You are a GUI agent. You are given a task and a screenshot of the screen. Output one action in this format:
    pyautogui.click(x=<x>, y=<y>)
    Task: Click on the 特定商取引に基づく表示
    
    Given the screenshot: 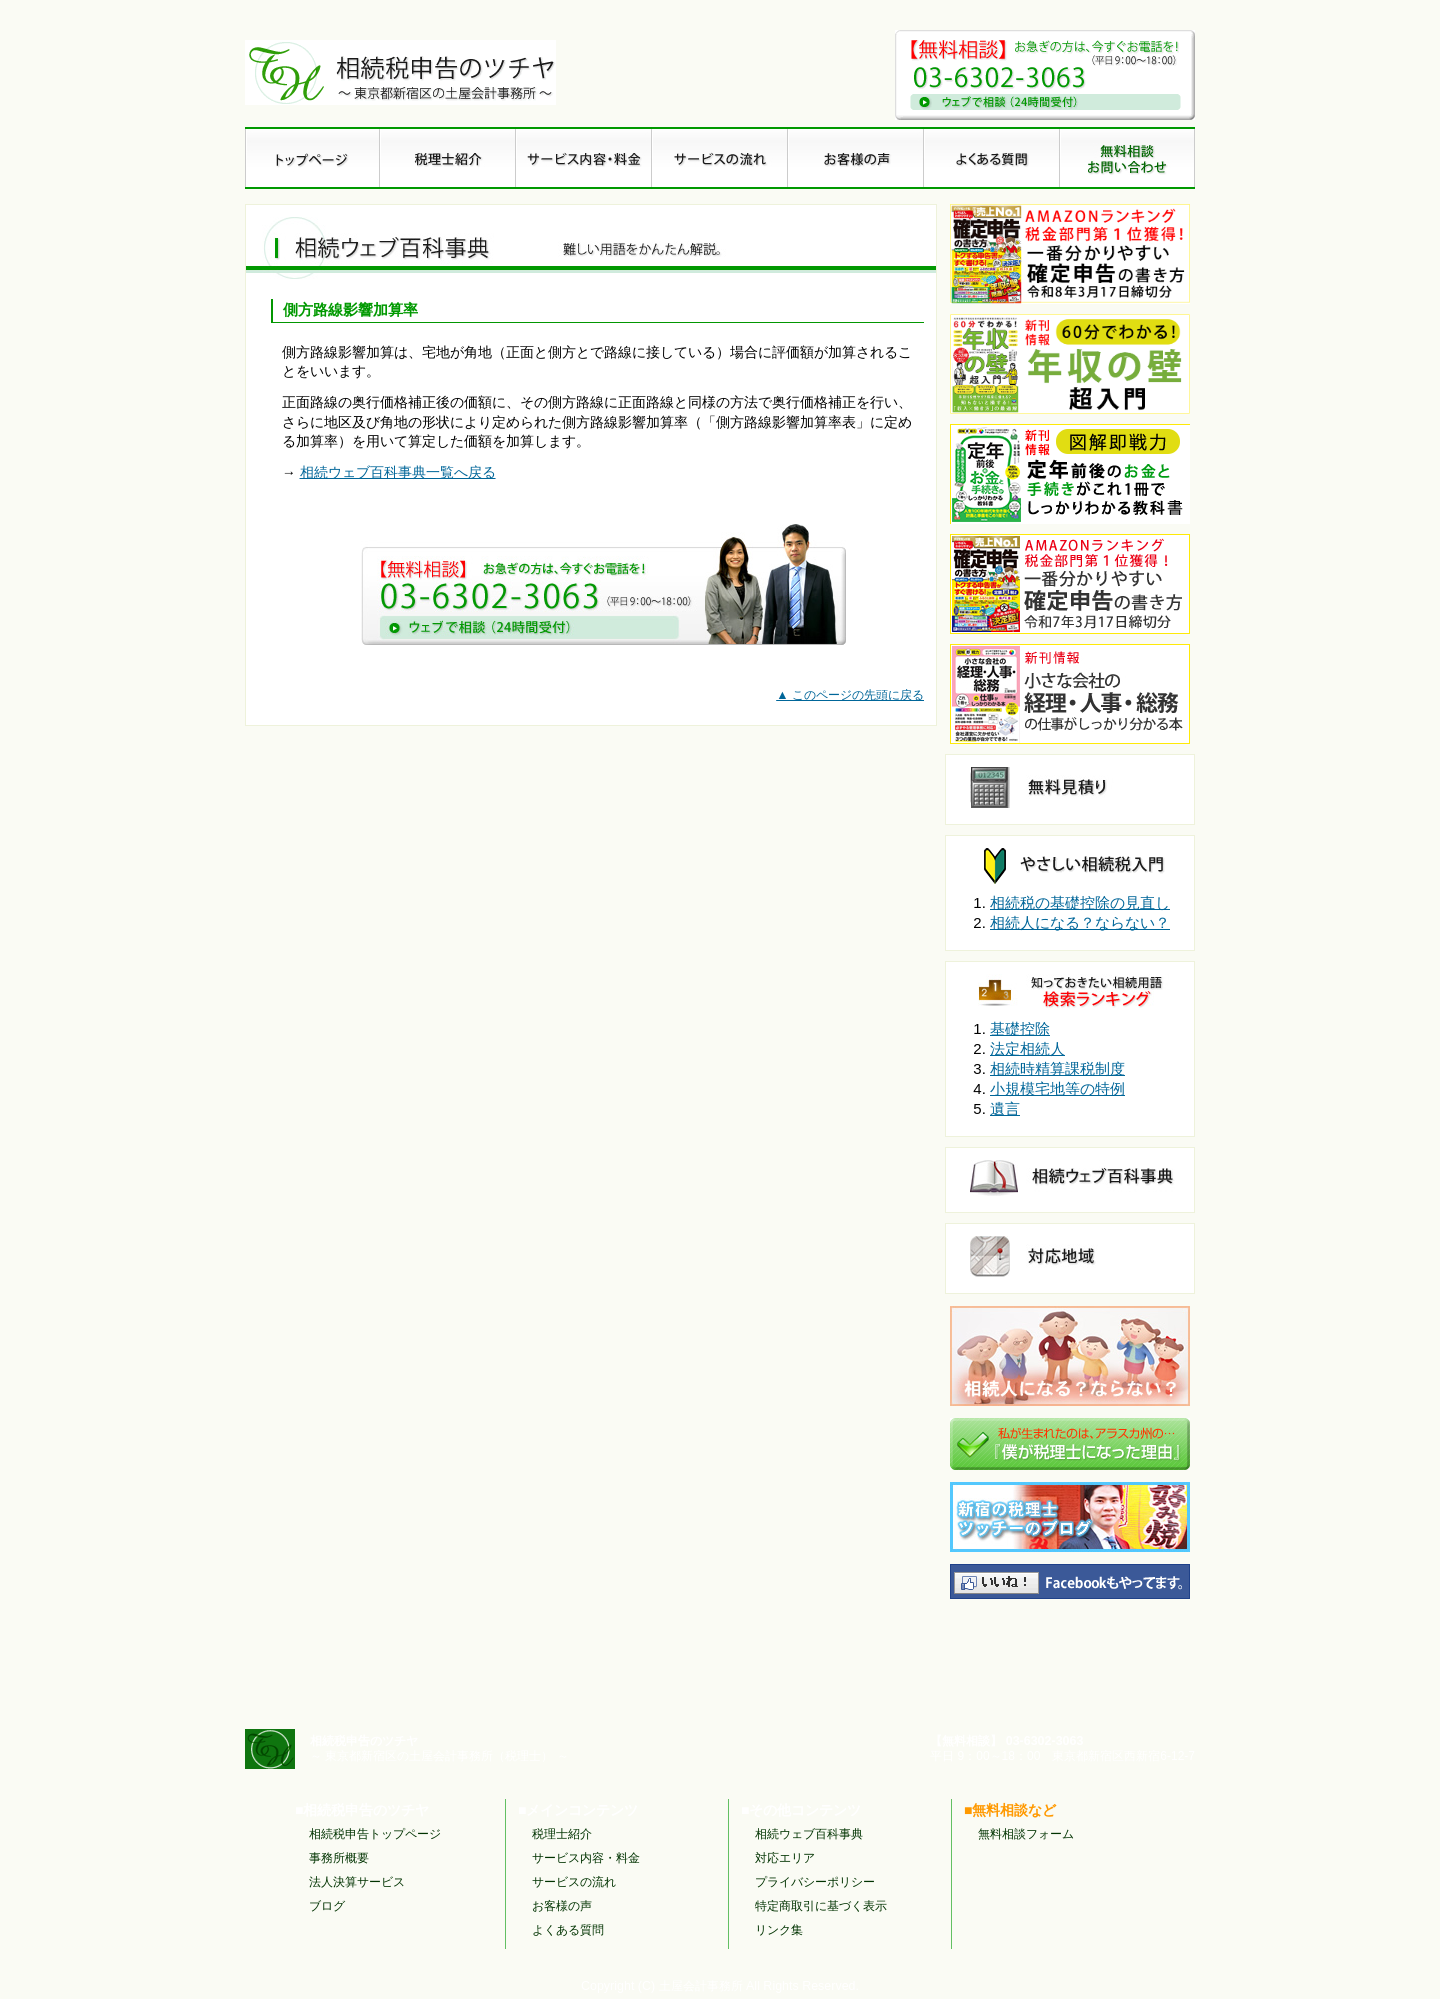 What is the action you would take?
    pyautogui.click(x=821, y=1906)
    